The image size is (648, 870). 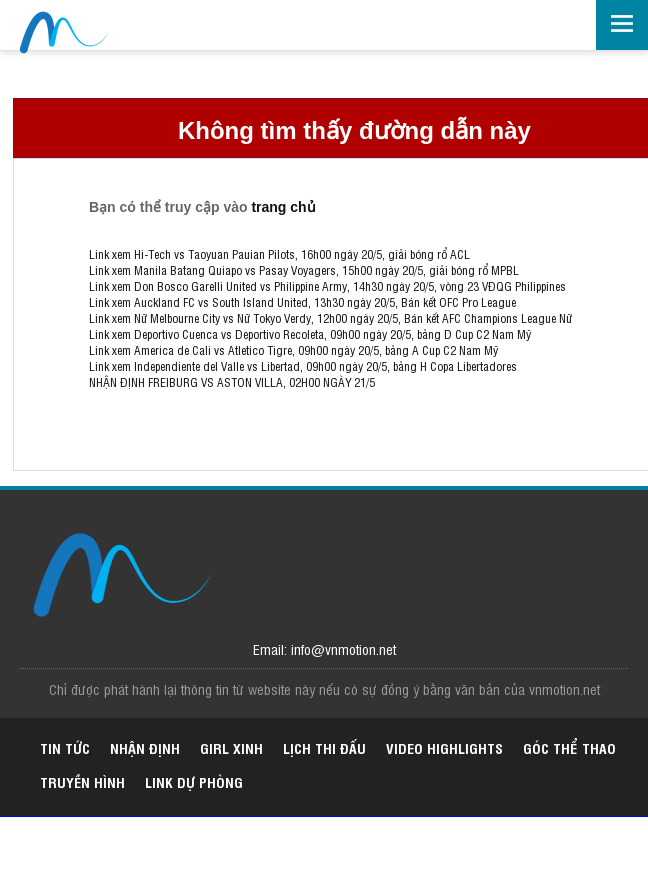 I want to click on Link xem Auckland FC vs South Island United, 13h30 ngày 20/5, Bán kết OFC Pro League, so click(x=302, y=302).